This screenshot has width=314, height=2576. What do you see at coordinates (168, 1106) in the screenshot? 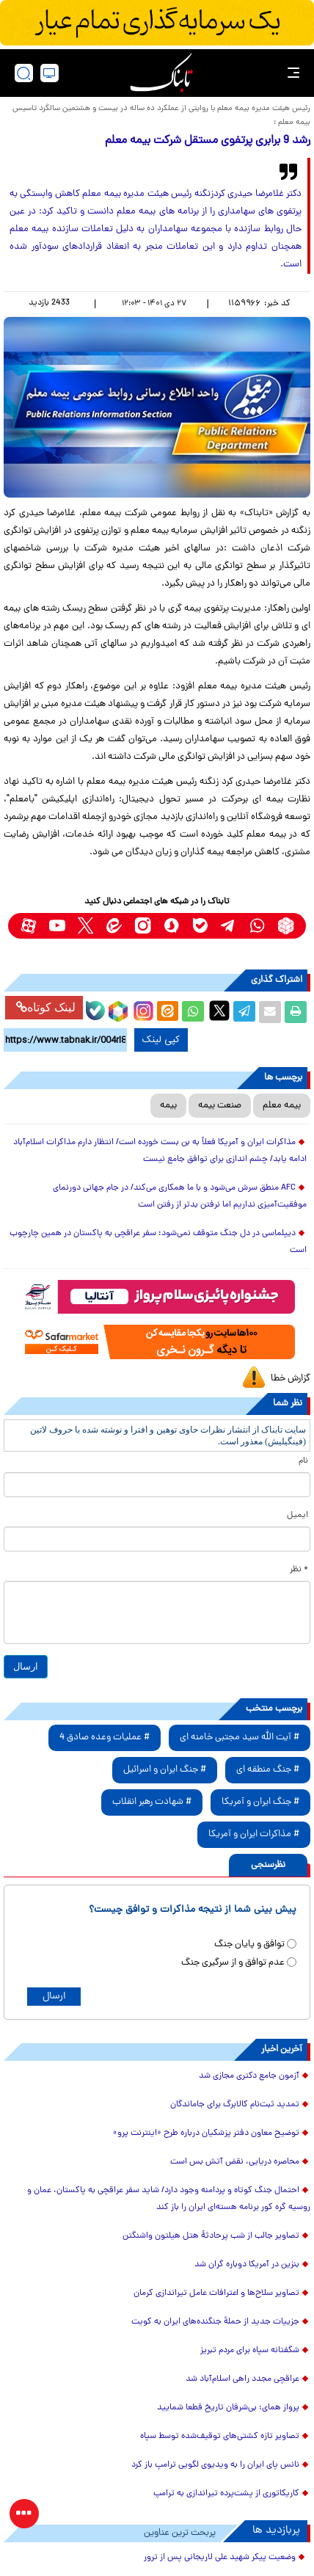
I see `بیمه` at bounding box center [168, 1106].